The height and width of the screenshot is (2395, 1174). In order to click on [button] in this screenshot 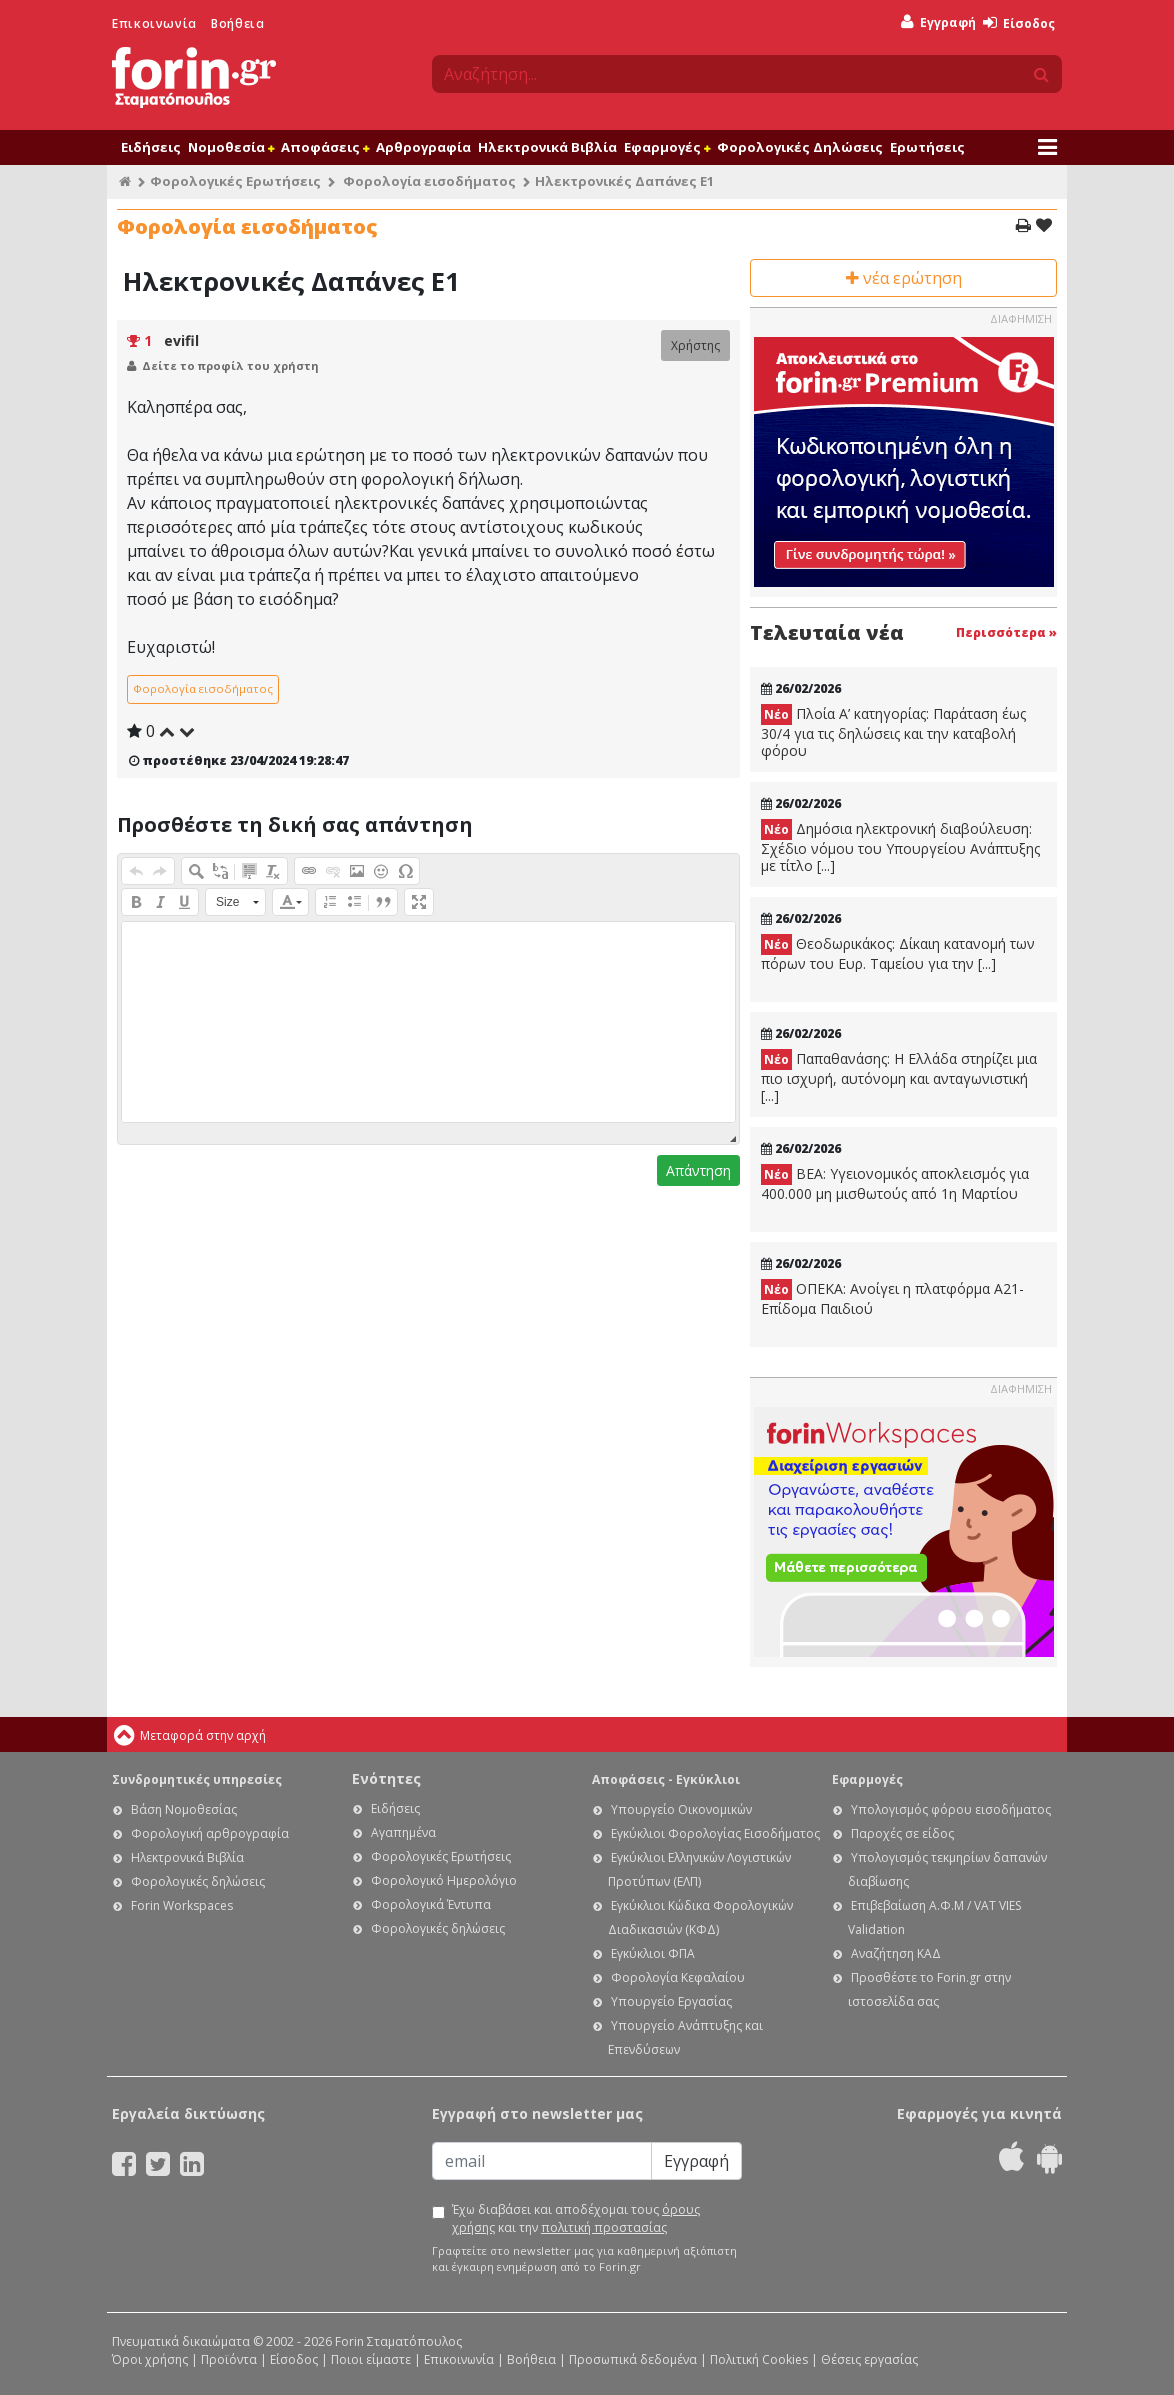, I will do `click(136, 871)`.